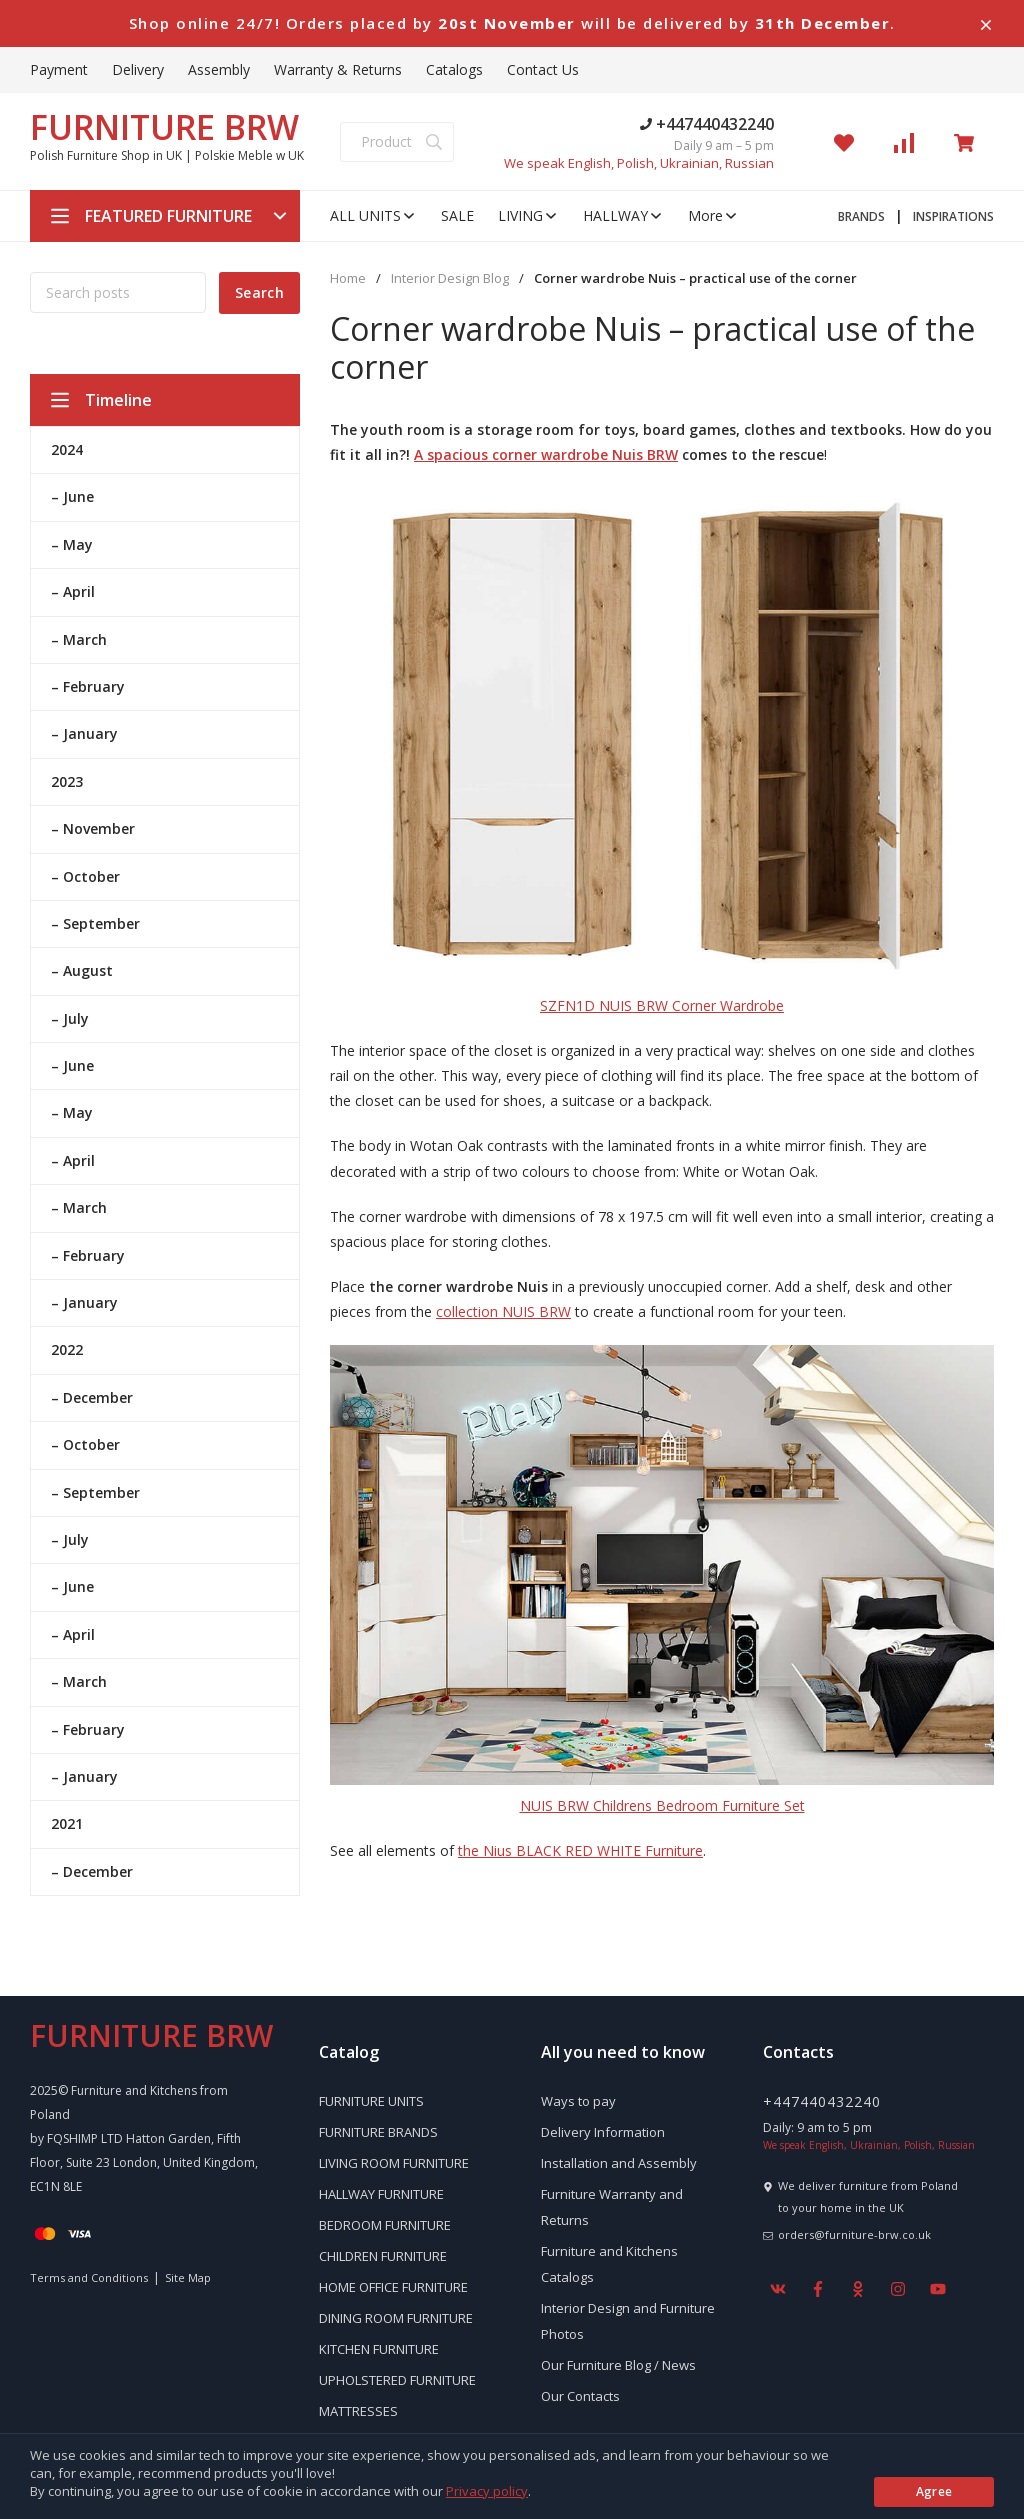 The image size is (1024, 2519). I want to click on Delivery Information, so click(603, 2132).